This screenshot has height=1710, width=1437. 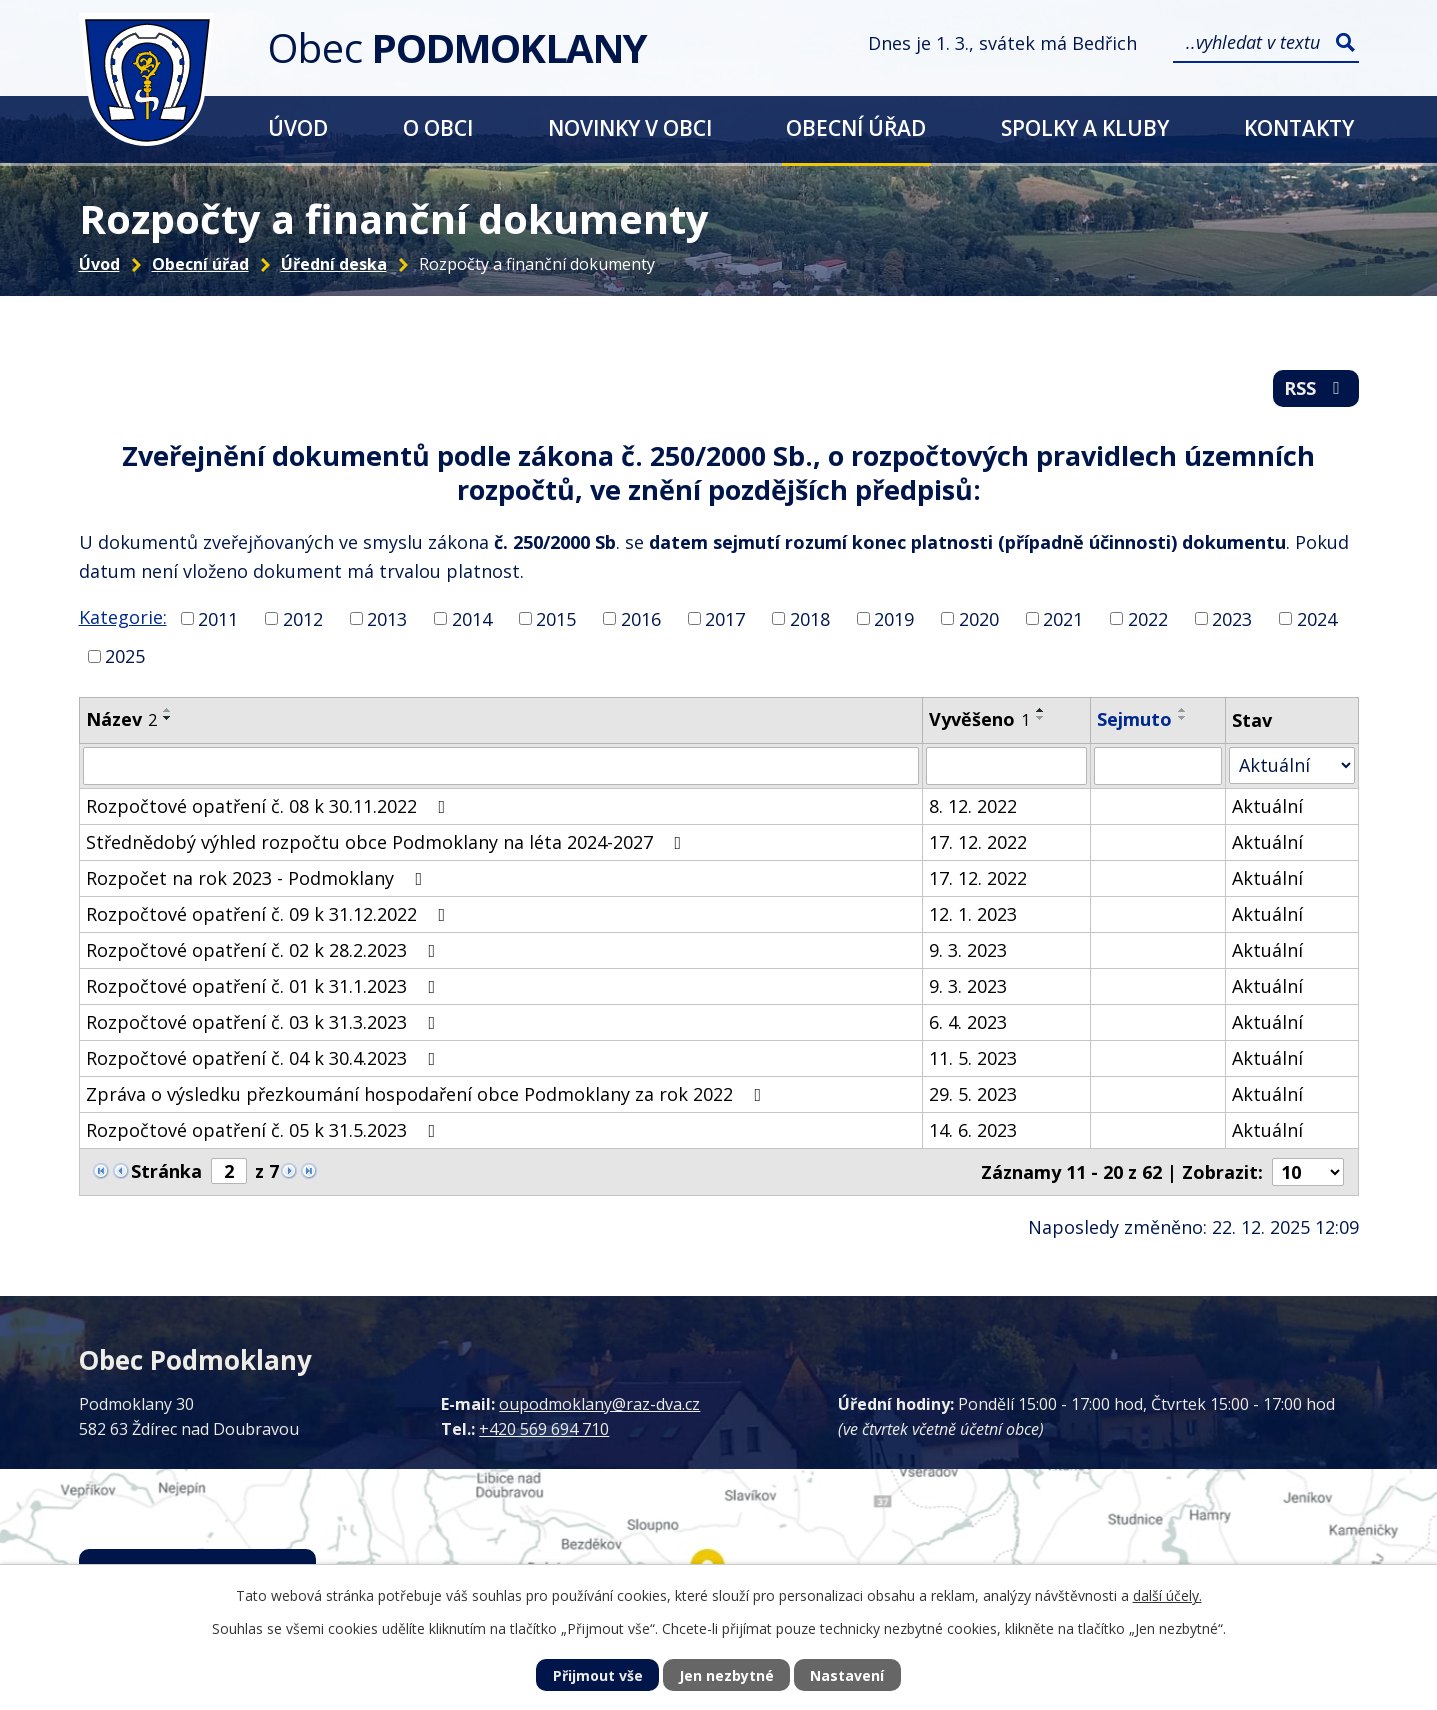 What do you see at coordinates (1085, 127) in the screenshot?
I see `Spolky a kluby` at bounding box center [1085, 127].